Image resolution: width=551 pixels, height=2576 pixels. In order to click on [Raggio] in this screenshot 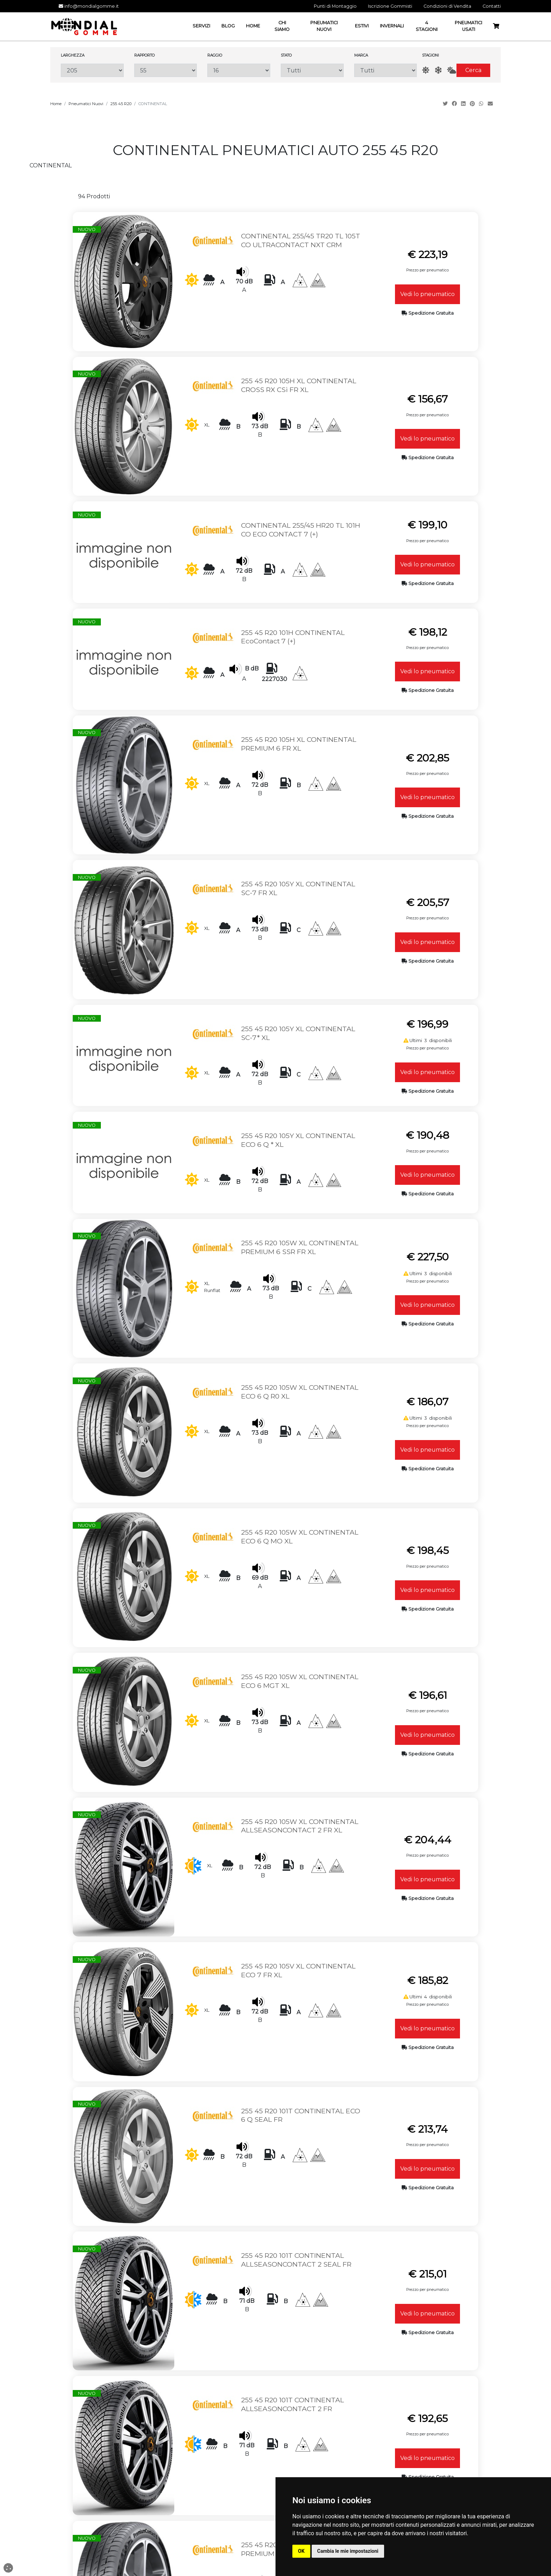, I will do `click(238, 70)`.